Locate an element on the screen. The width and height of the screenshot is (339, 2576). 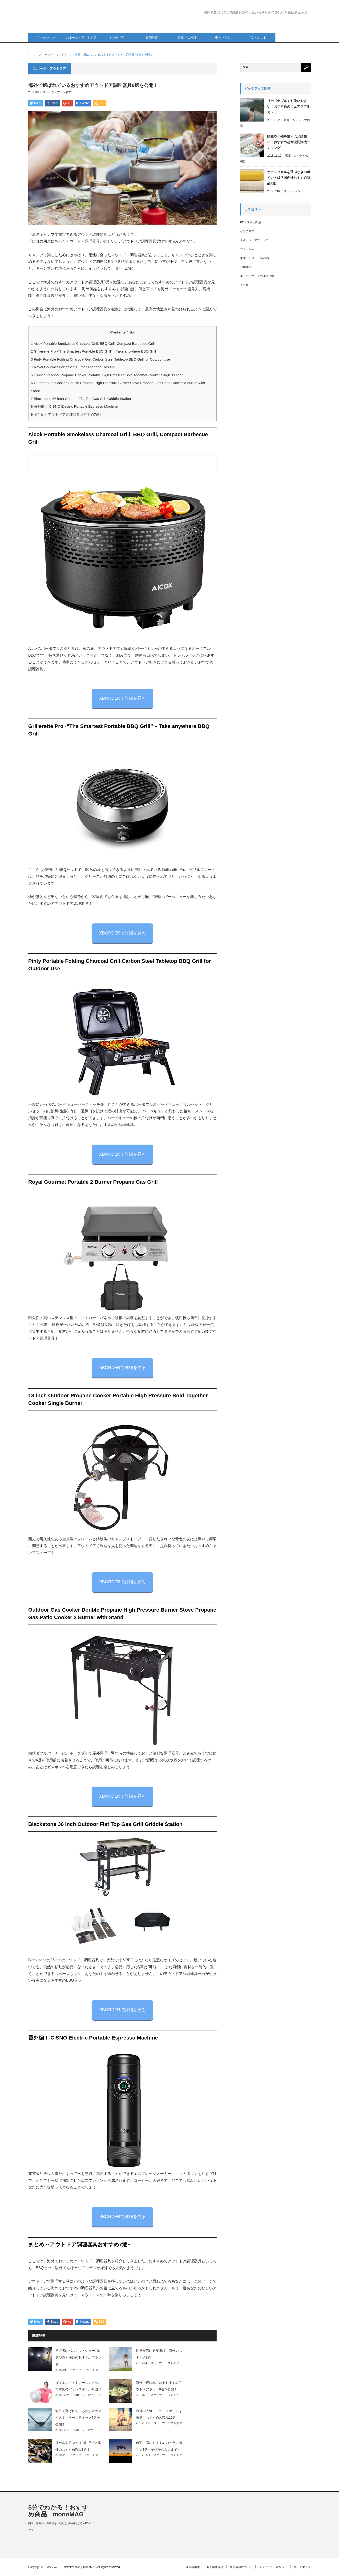
インテリア is located at coordinates (116, 37).